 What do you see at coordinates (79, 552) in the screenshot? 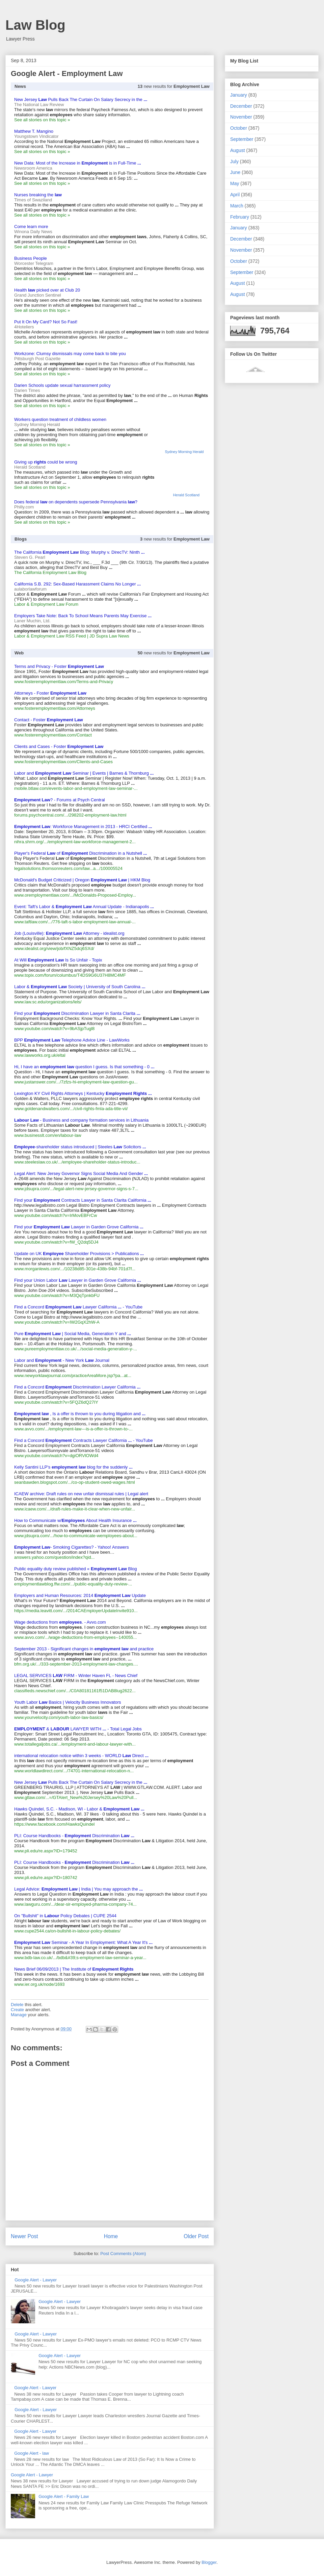
I see `The California Blog: Murphy v. DirecTV: Ninth` at bounding box center [79, 552].